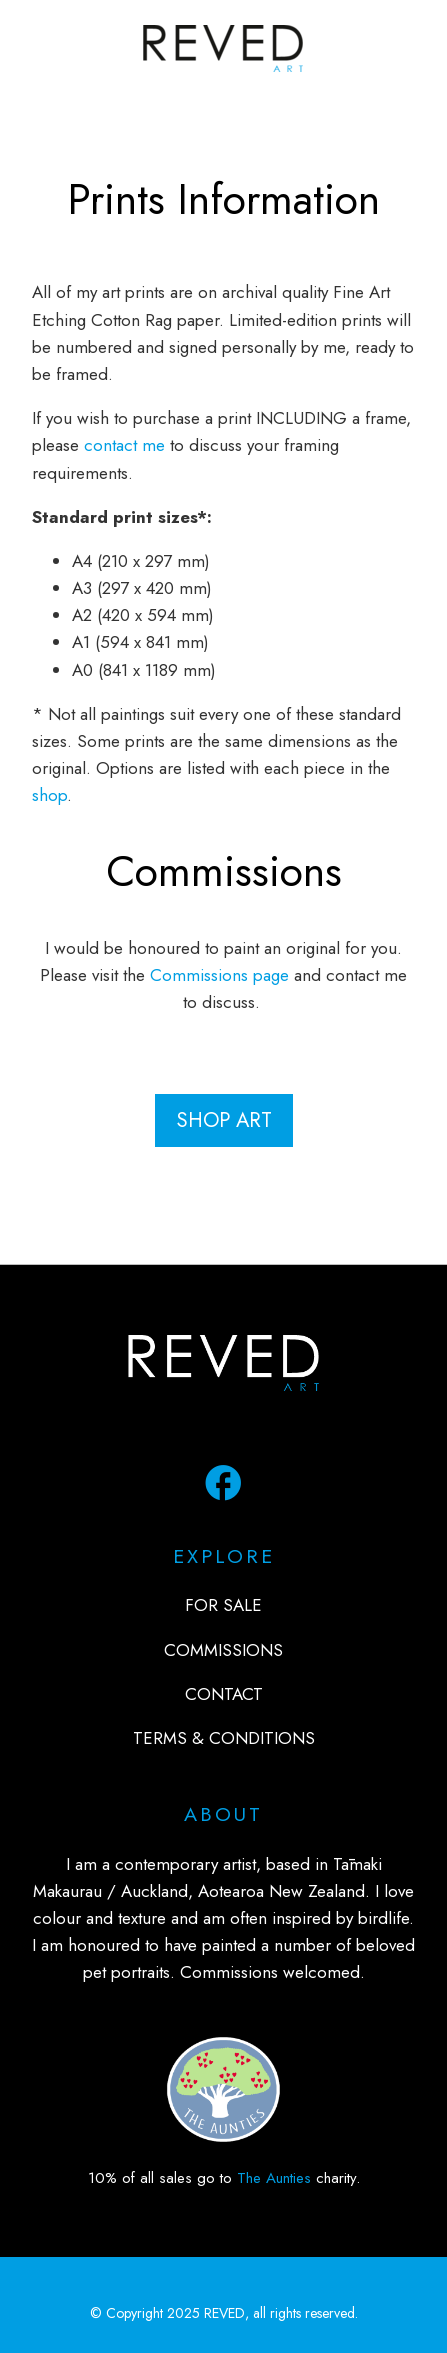 The width and height of the screenshot is (447, 2353). I want to click on shop, so click(49, 795).